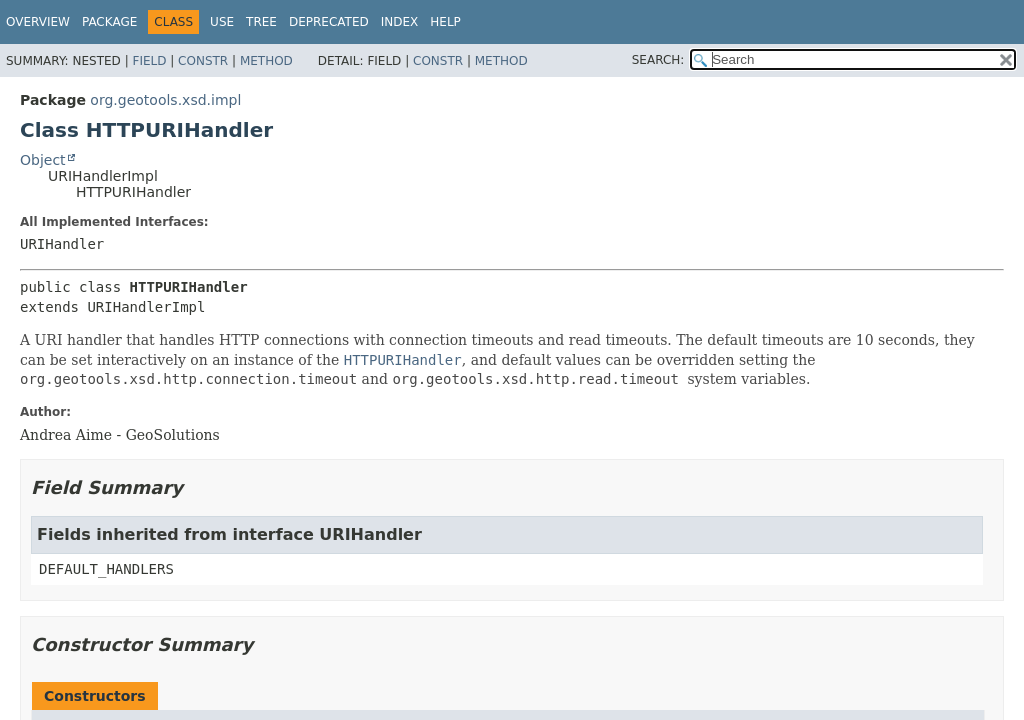  Describe the element at coordinates (445, 22) in the screenshot. I see `Help` at that location.